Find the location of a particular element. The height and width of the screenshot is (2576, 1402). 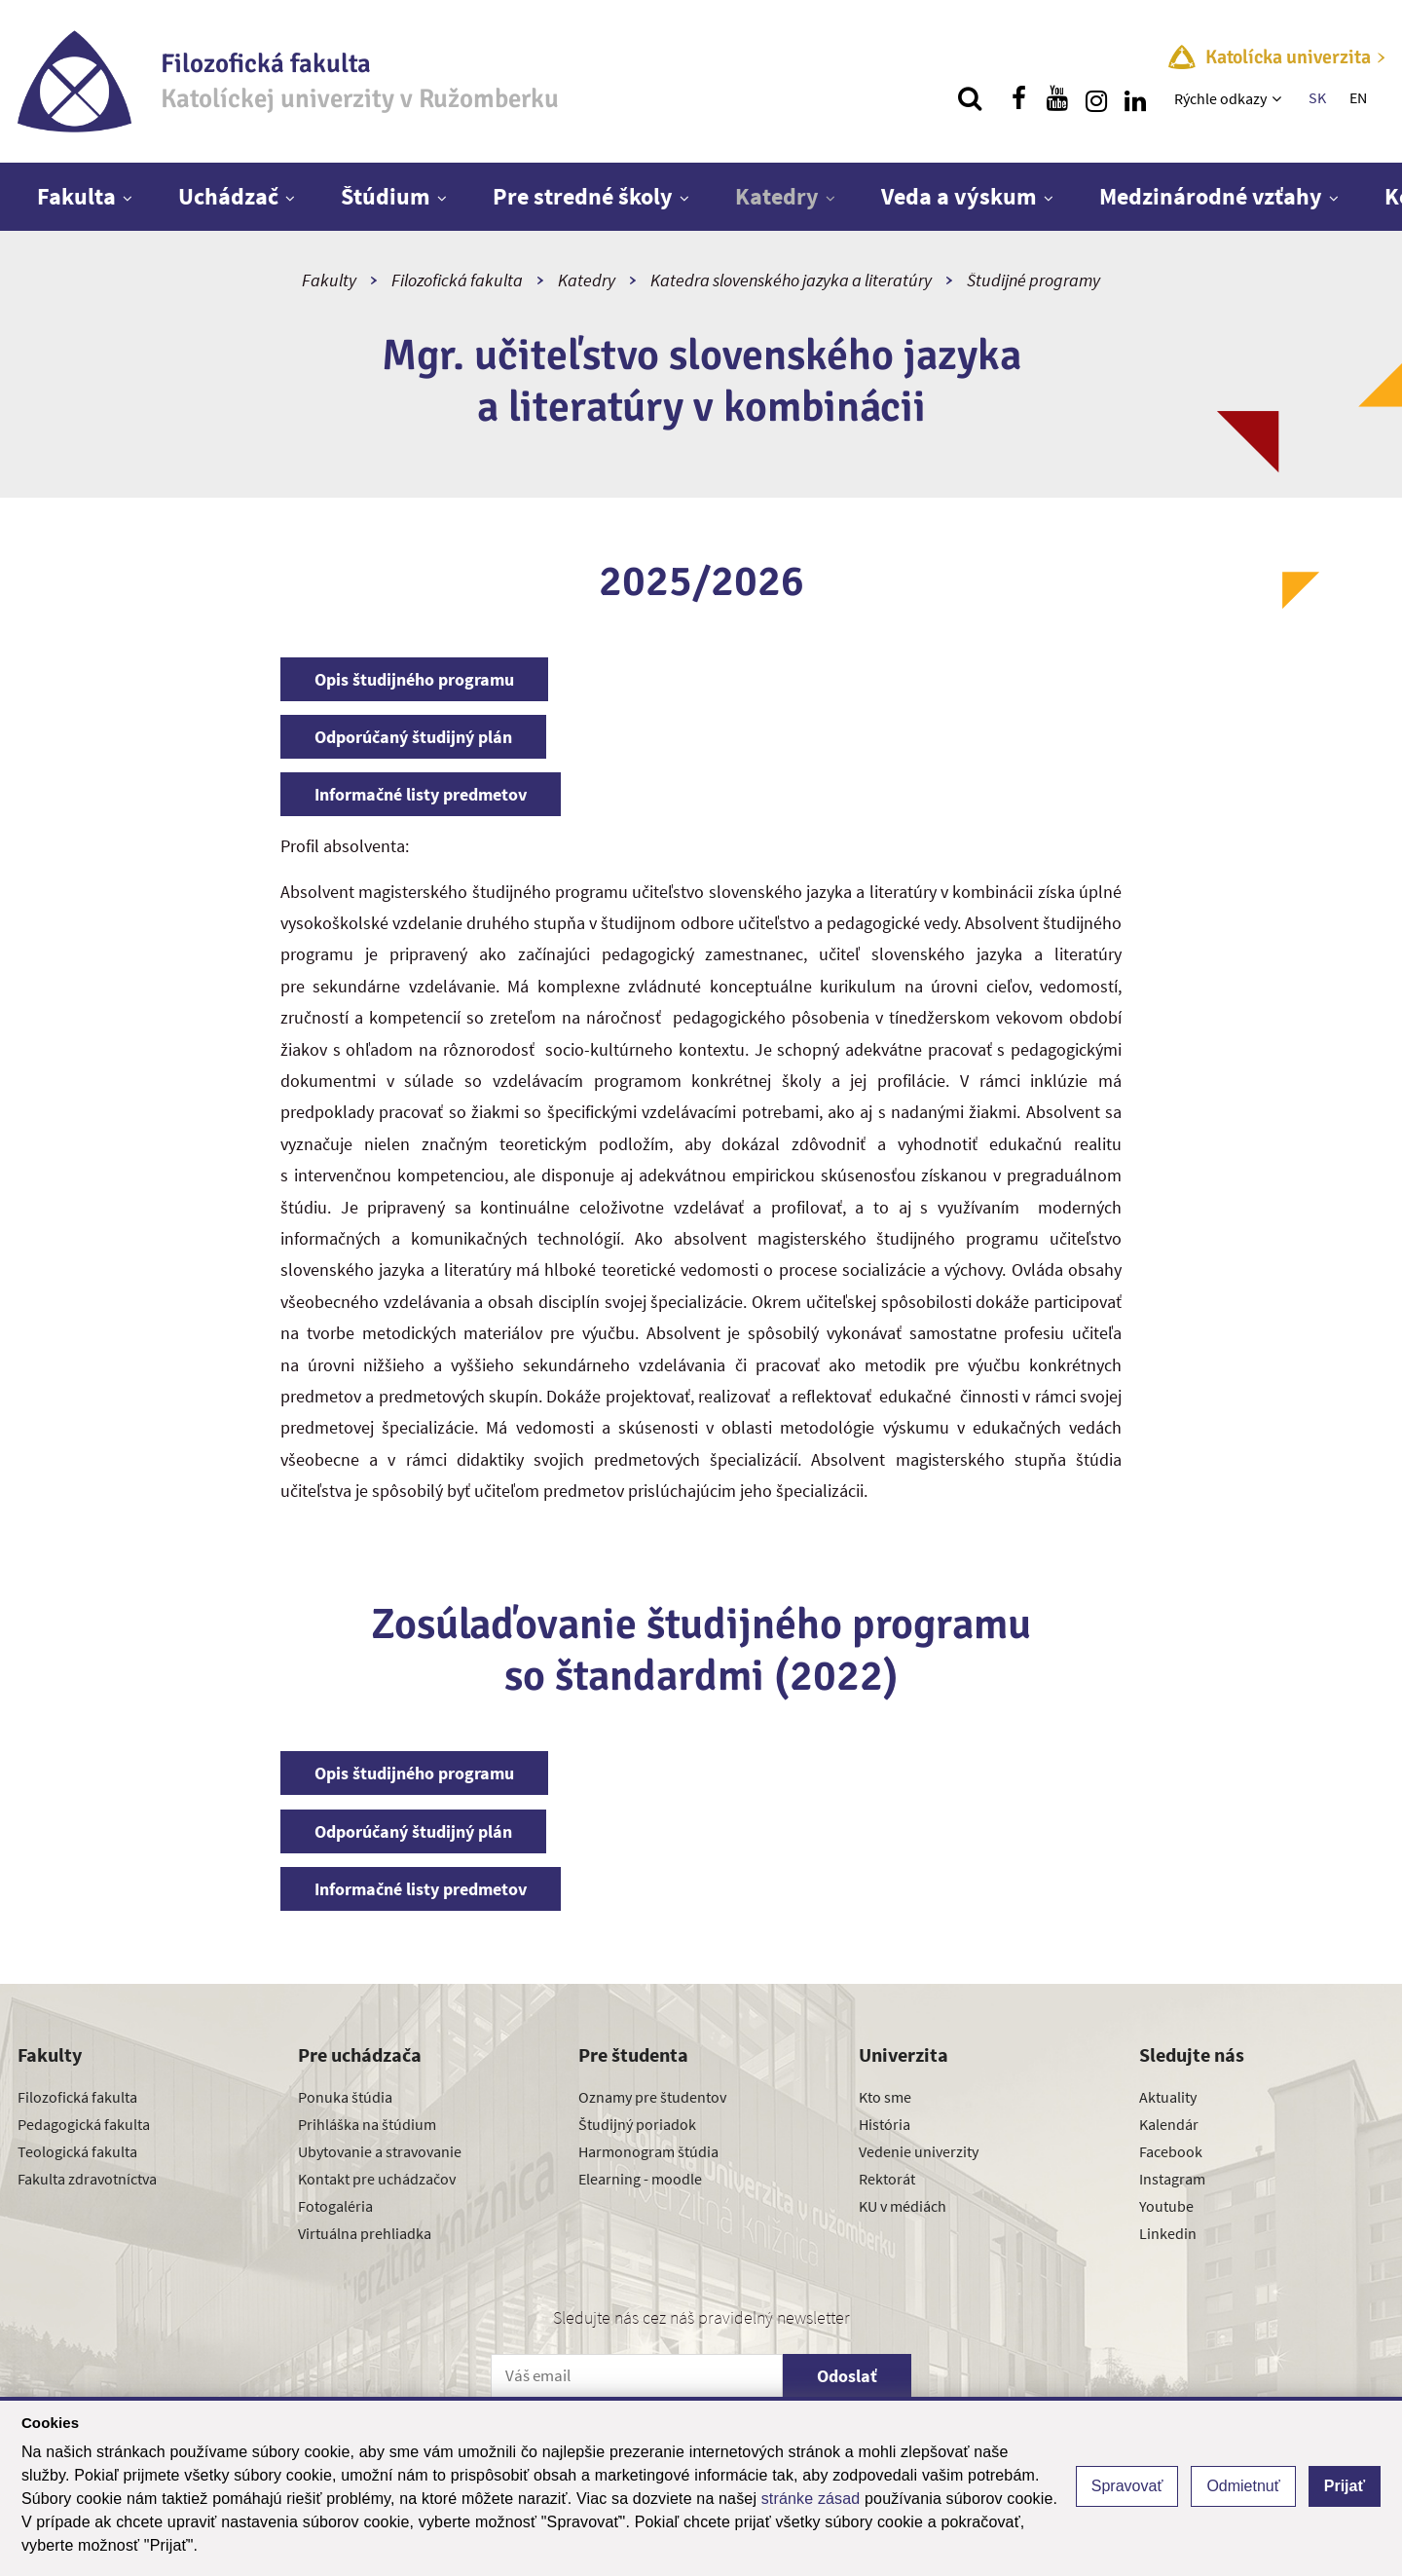

Fotogaléria is located at coordinates (335, 2206).